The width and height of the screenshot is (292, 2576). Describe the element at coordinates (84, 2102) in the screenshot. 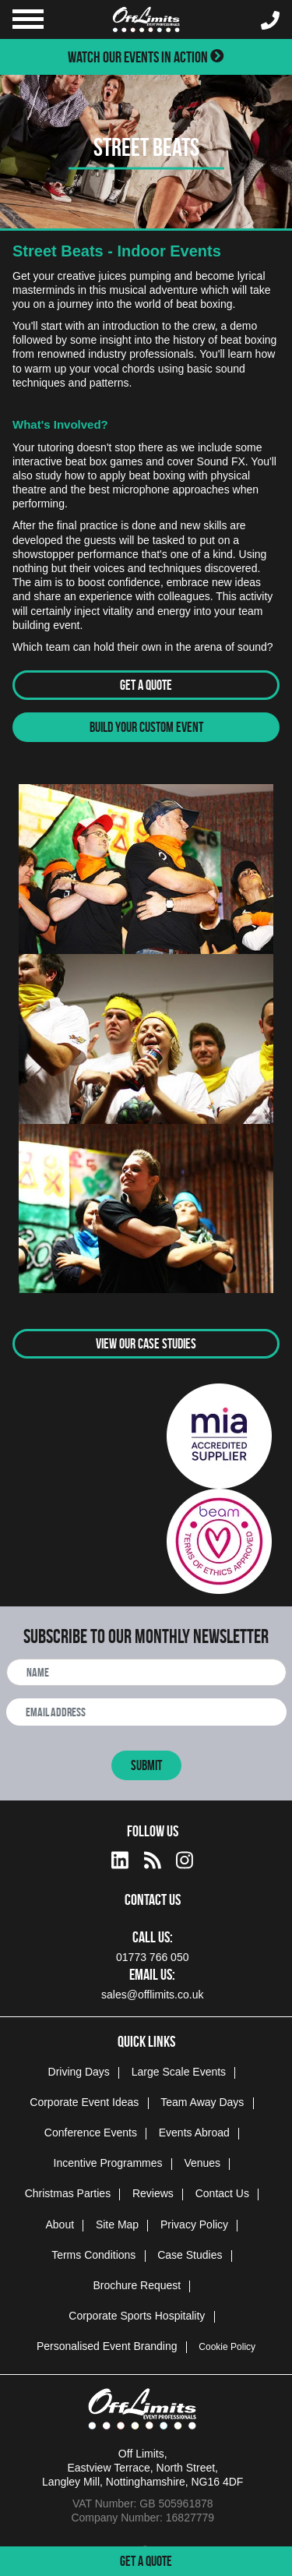

I see `Corporate Event Ideas` at that location.